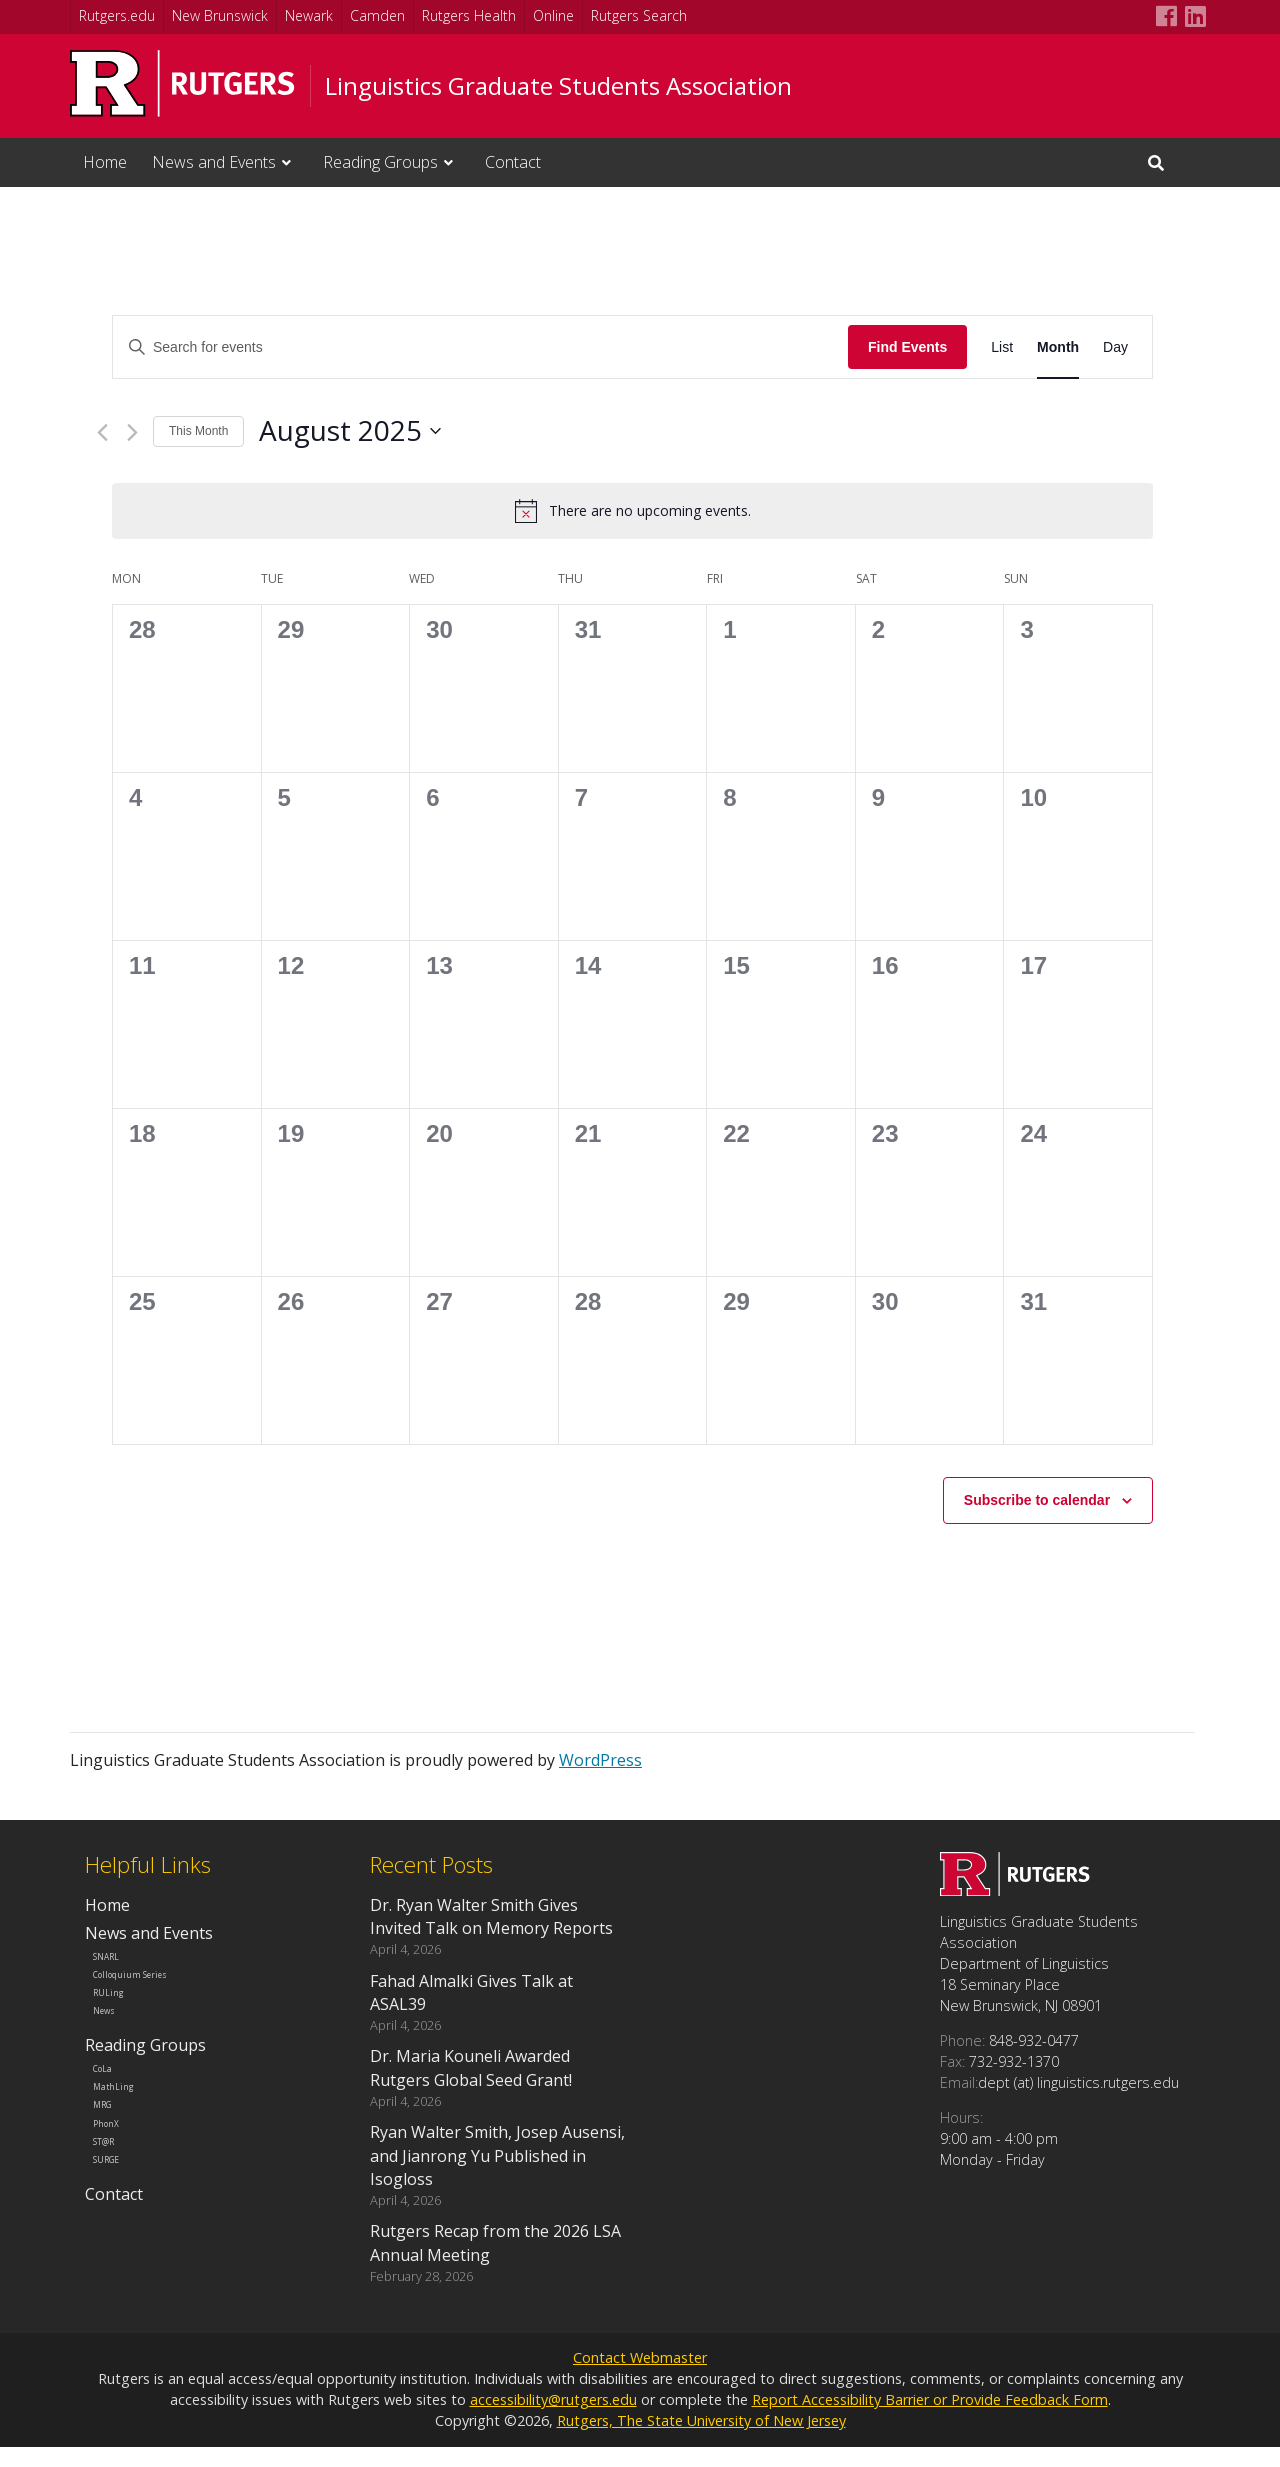 This screenshot has width=1280, height=2467. Describe the element at coordinates (930, 2419) in the screenshot. I see `Report Accessibility Barrier or Provide Feedback Form` at that location.